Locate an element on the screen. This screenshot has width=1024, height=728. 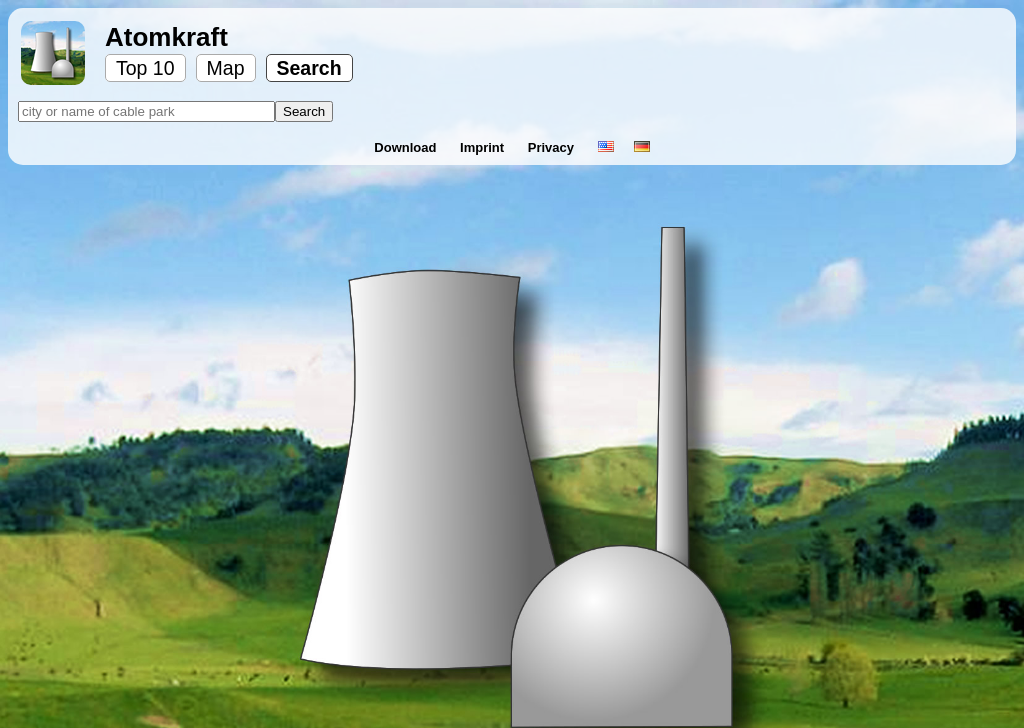
Imprint is located at coordinates (484, 147).